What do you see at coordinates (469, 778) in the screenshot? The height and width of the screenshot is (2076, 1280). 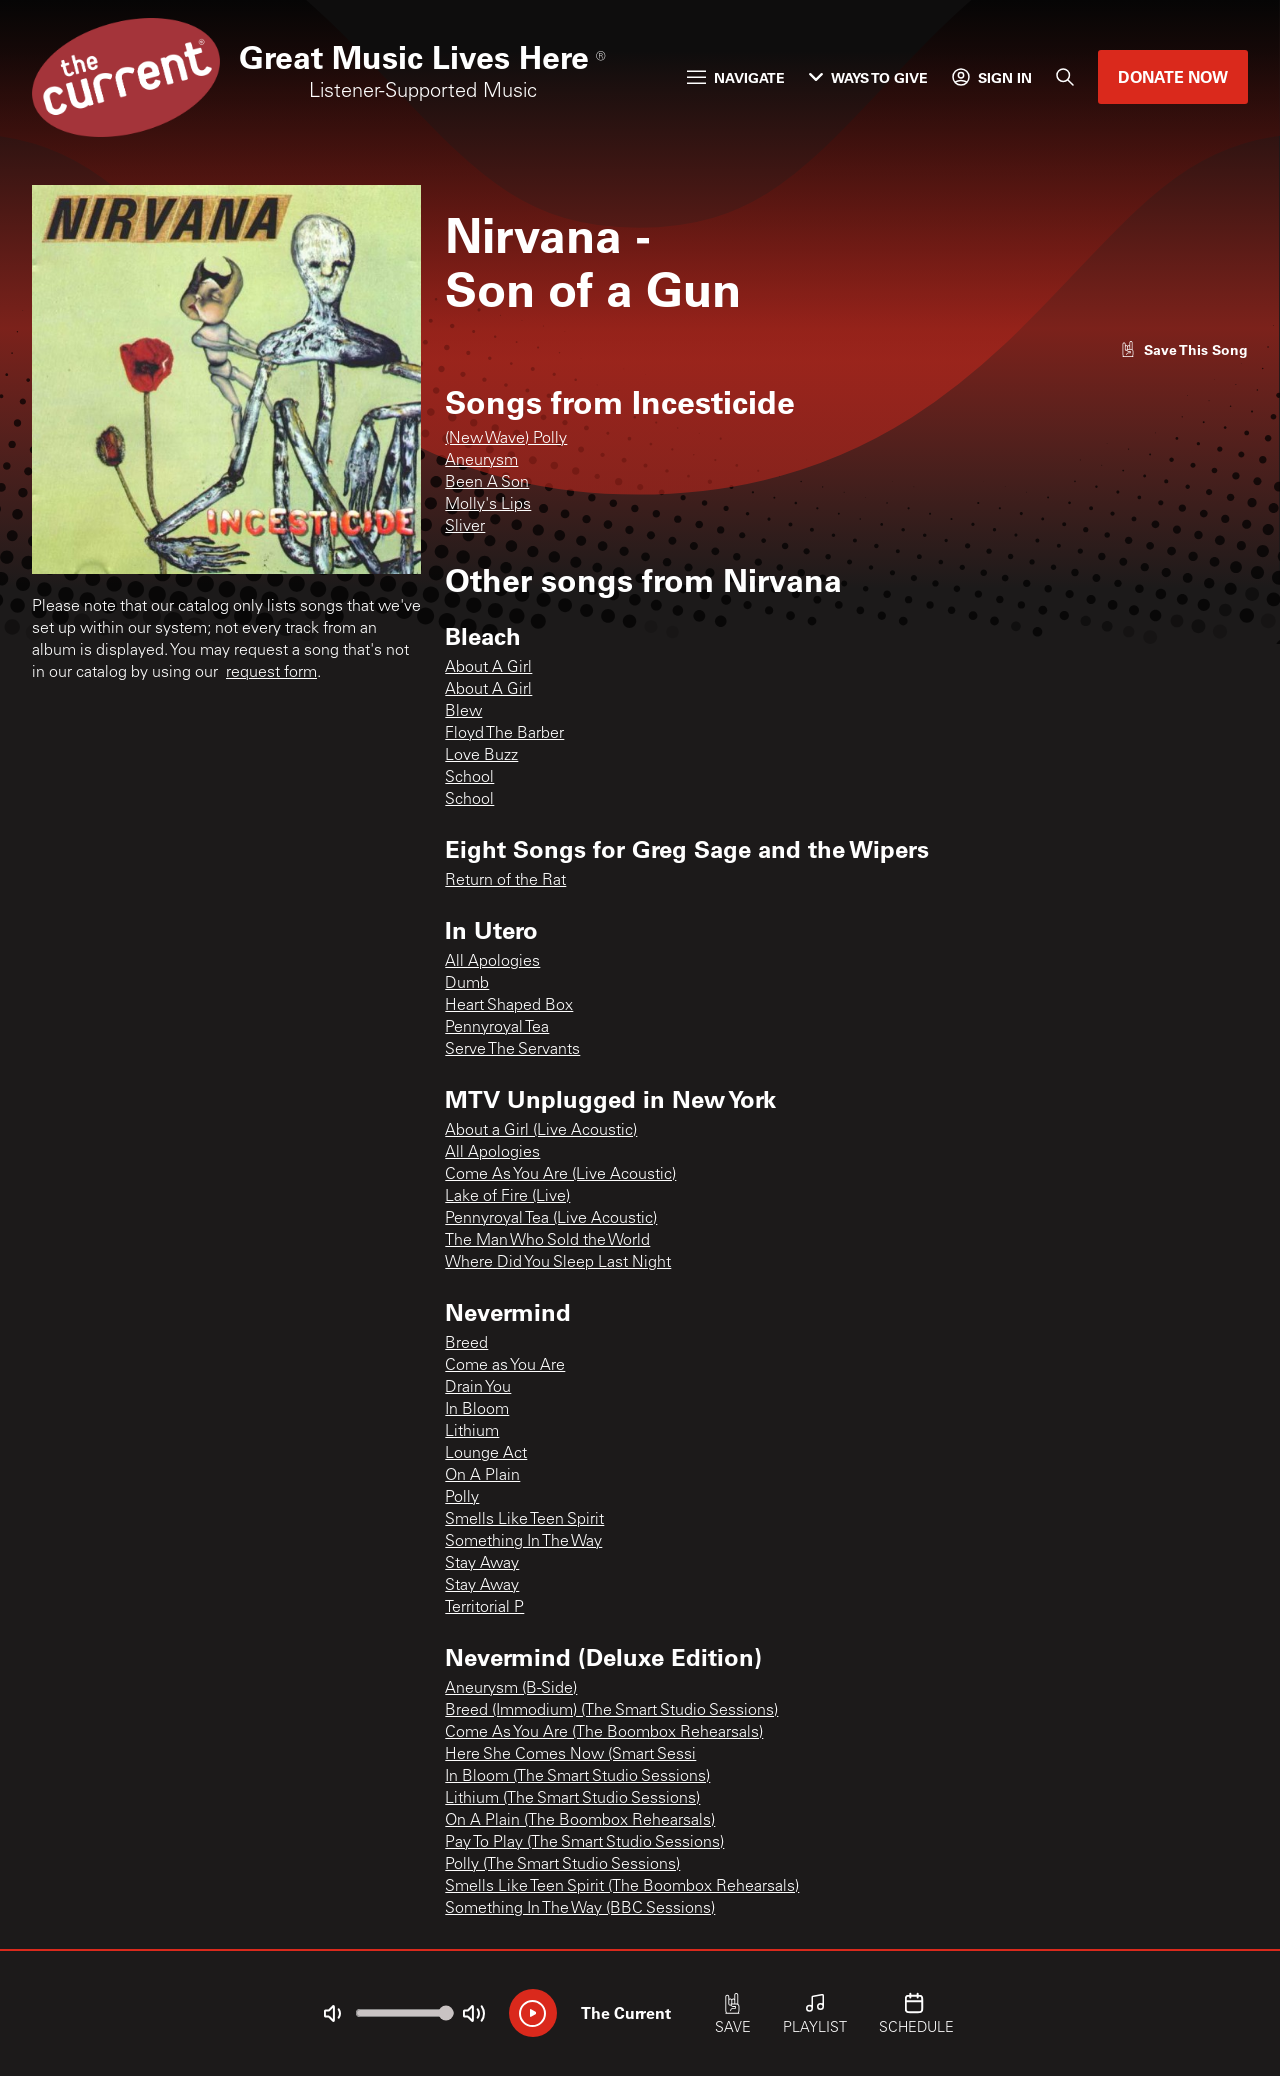 I see `School` at bounding box center [469, 778].